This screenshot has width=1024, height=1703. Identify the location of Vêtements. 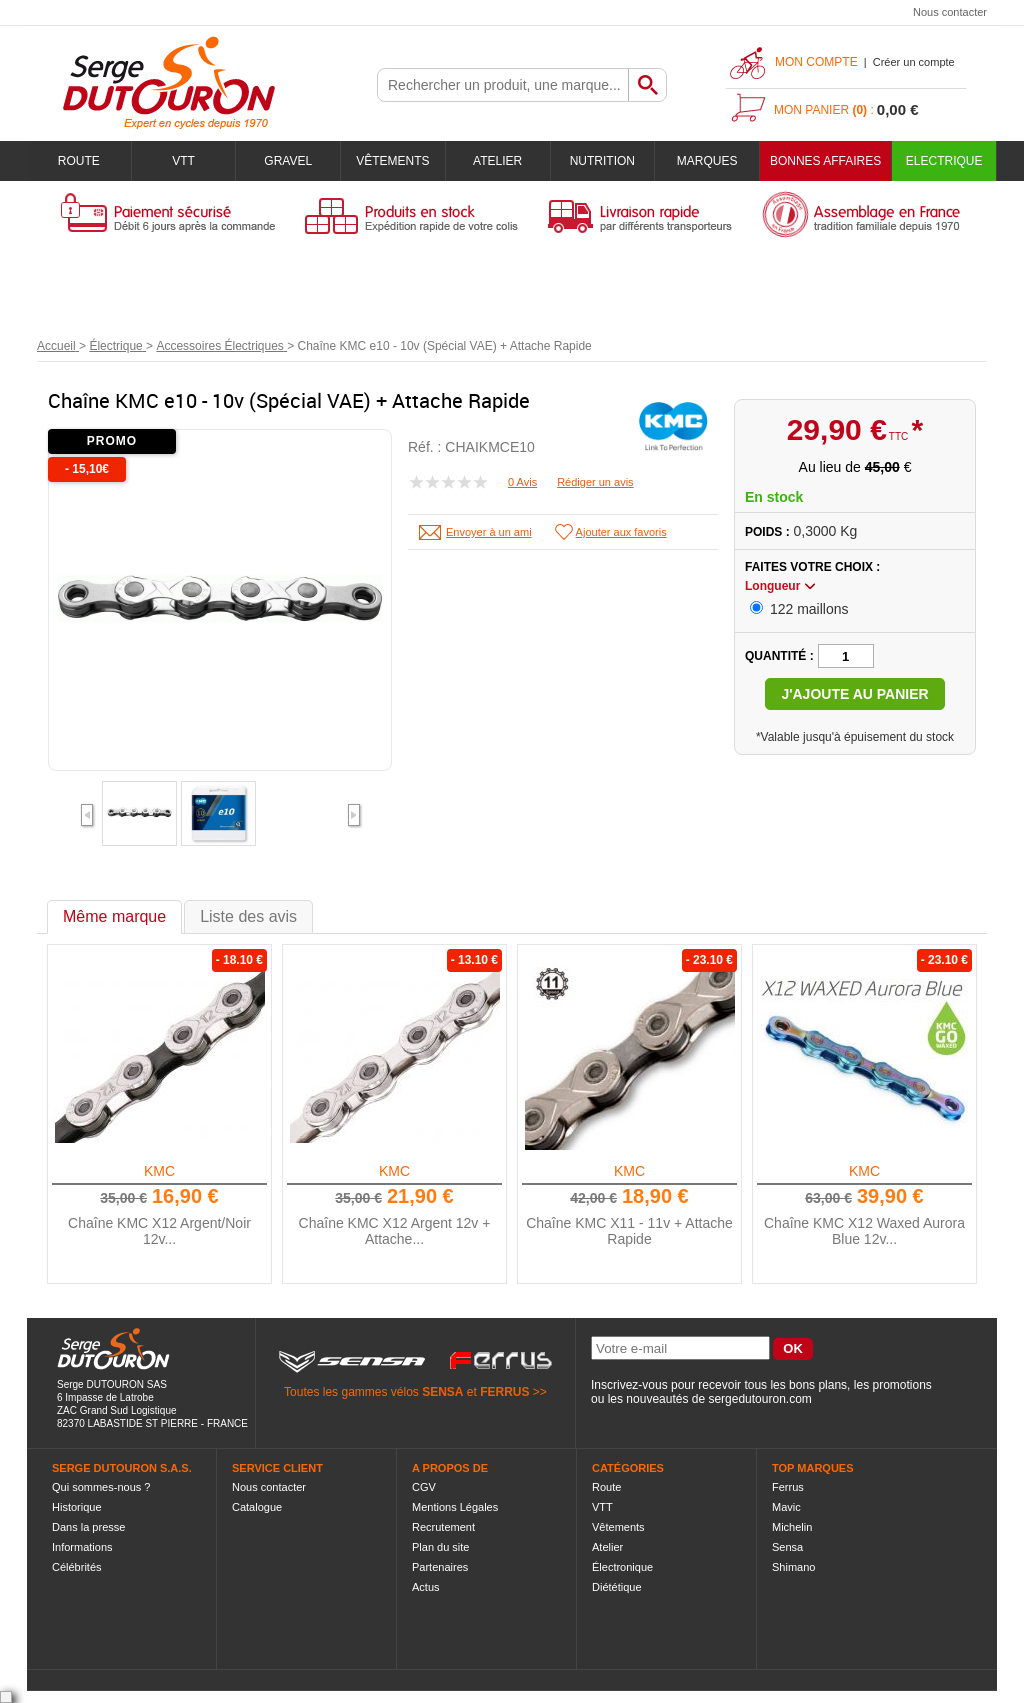
(392, 161).